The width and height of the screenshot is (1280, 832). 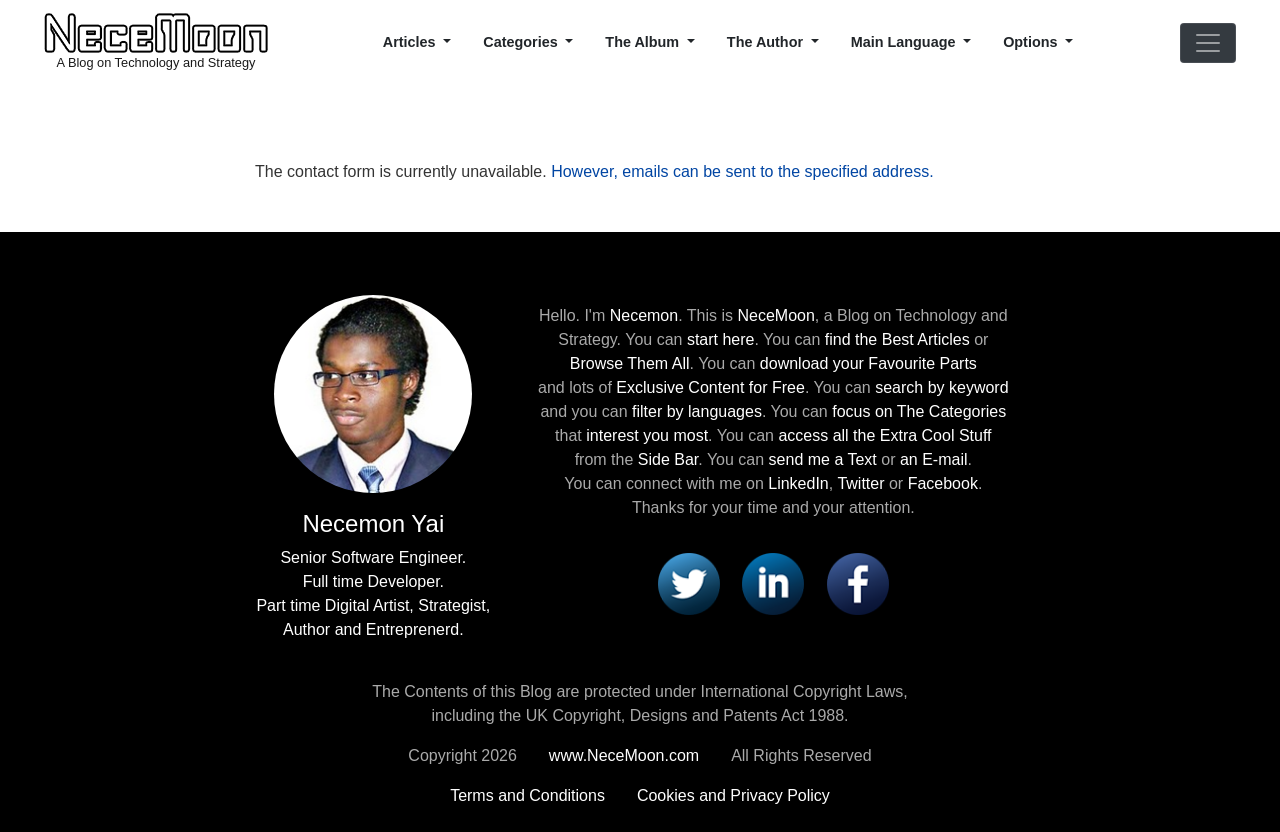 What do you see at coordinates (733, 795) in the screenshot?
I see `Cookies and Privacy Policy` at bounding box center [733, 795].